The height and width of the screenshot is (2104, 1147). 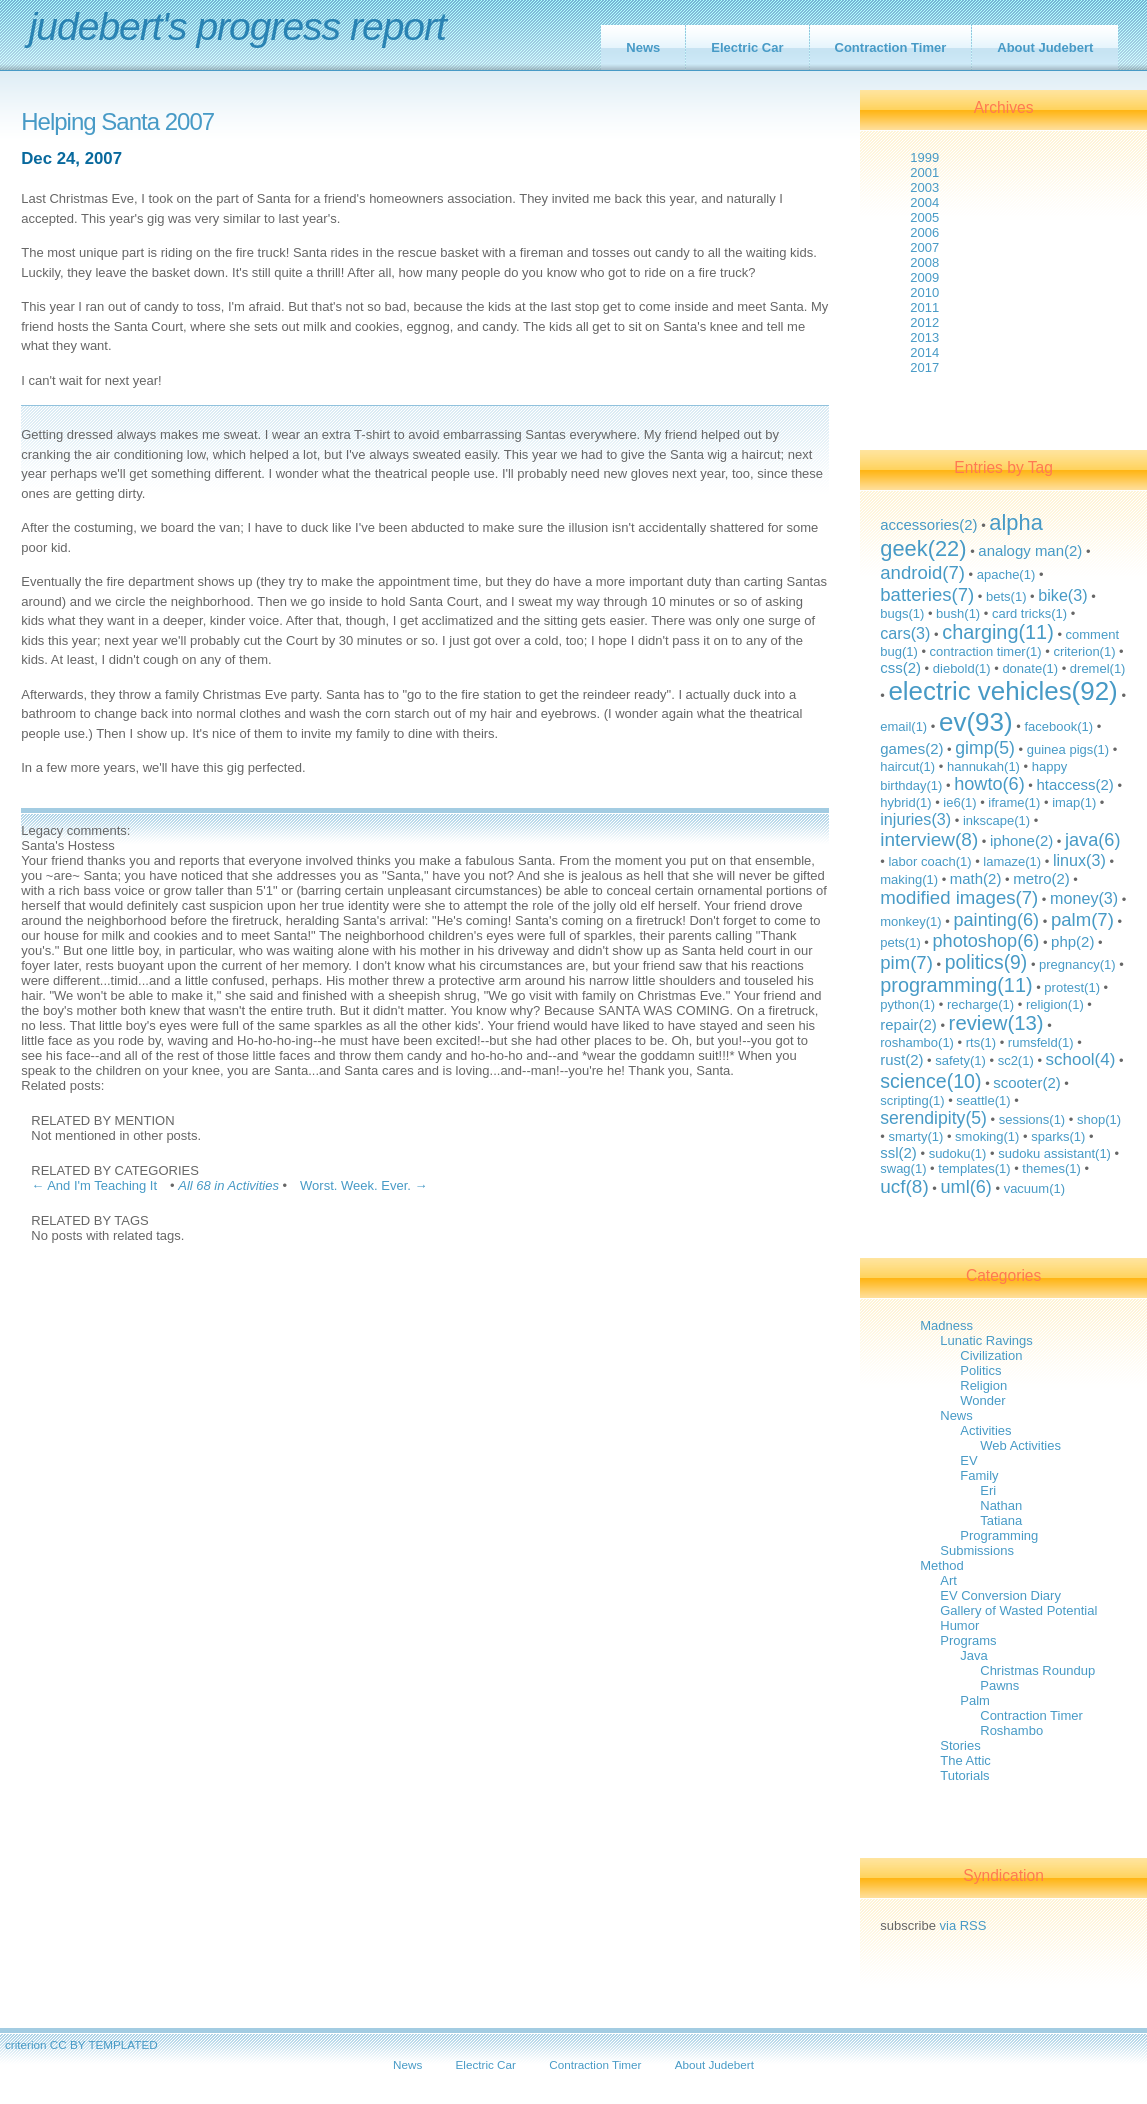 I want to click on sparks(1), so click(x=1058, y=1136).